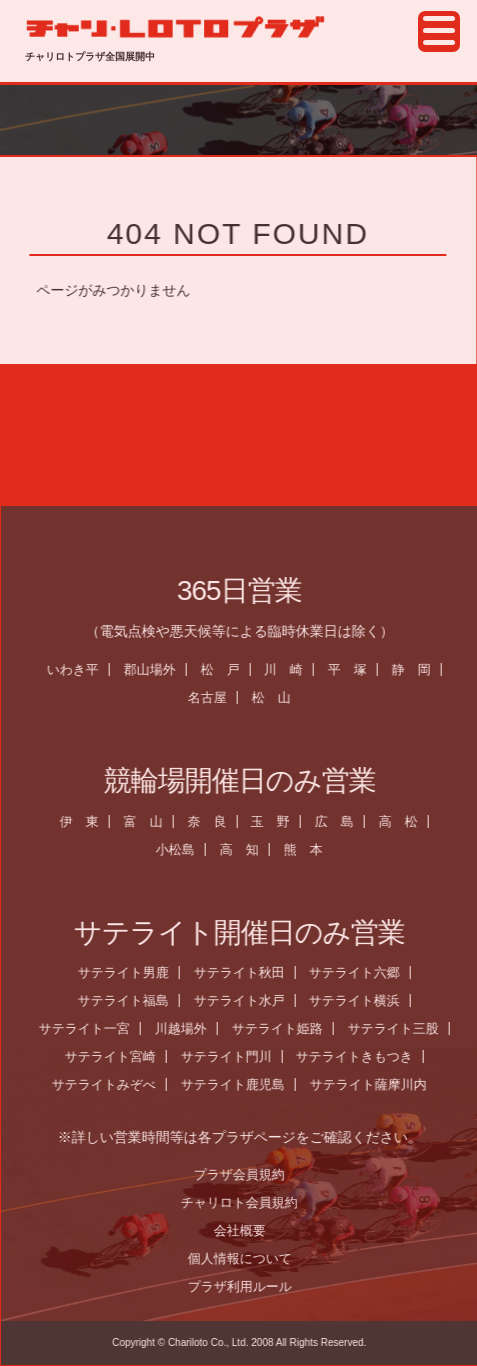 This screenshot has height=1366, width=477. Describe the element at coordinates (247, 1000) in the screenshot. I see `サテライト水戸` at that location.